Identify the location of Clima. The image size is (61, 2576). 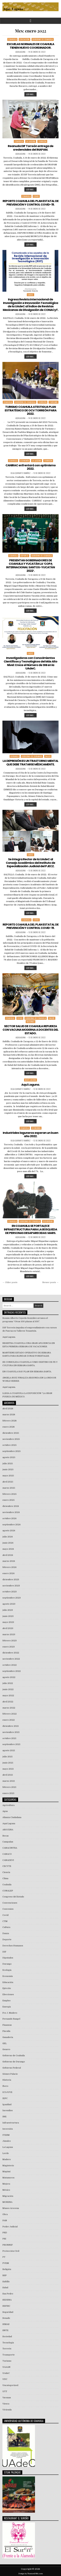
(5, 1878).